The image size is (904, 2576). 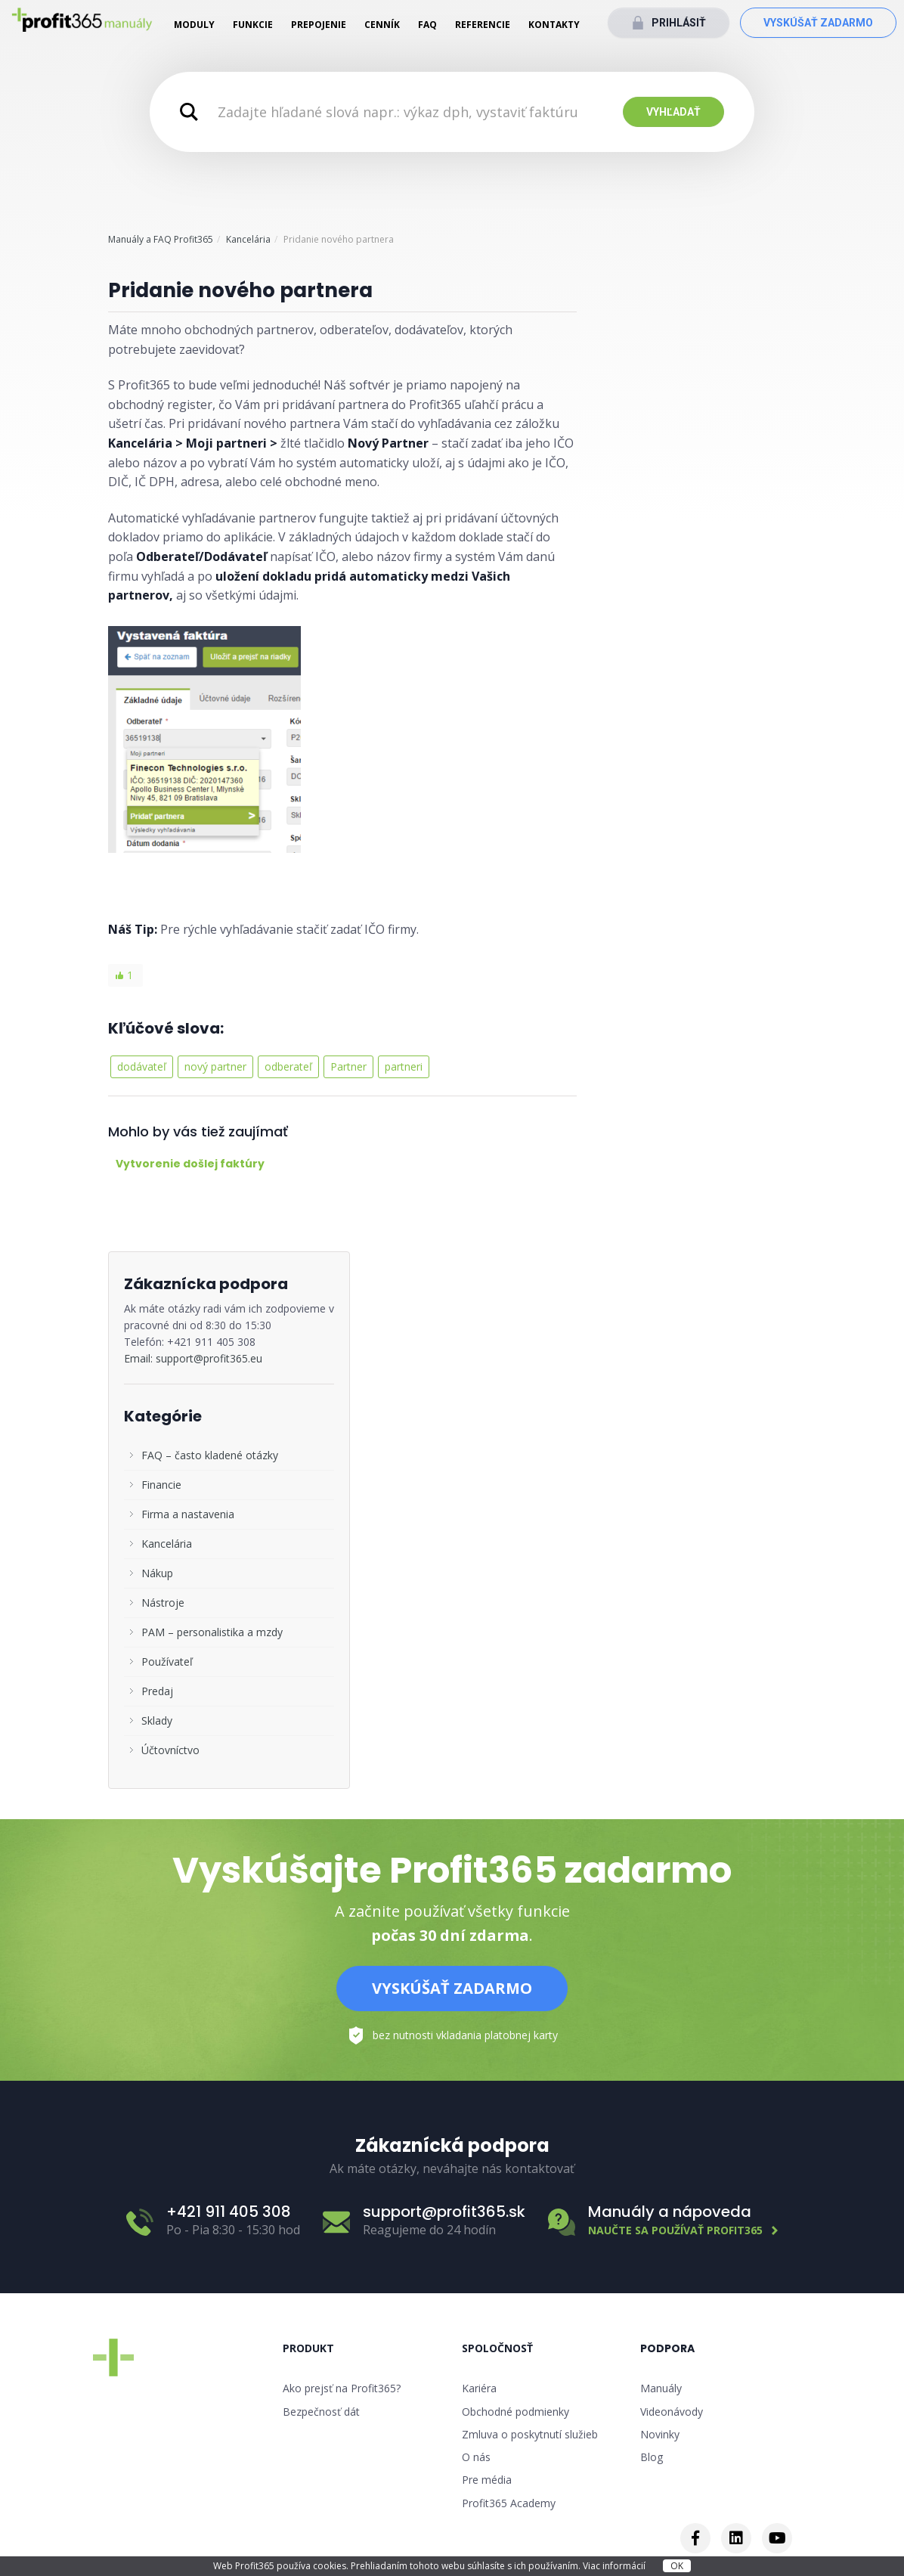 I want to click on Pridanie nového partnera, so click(x=240, y=290).